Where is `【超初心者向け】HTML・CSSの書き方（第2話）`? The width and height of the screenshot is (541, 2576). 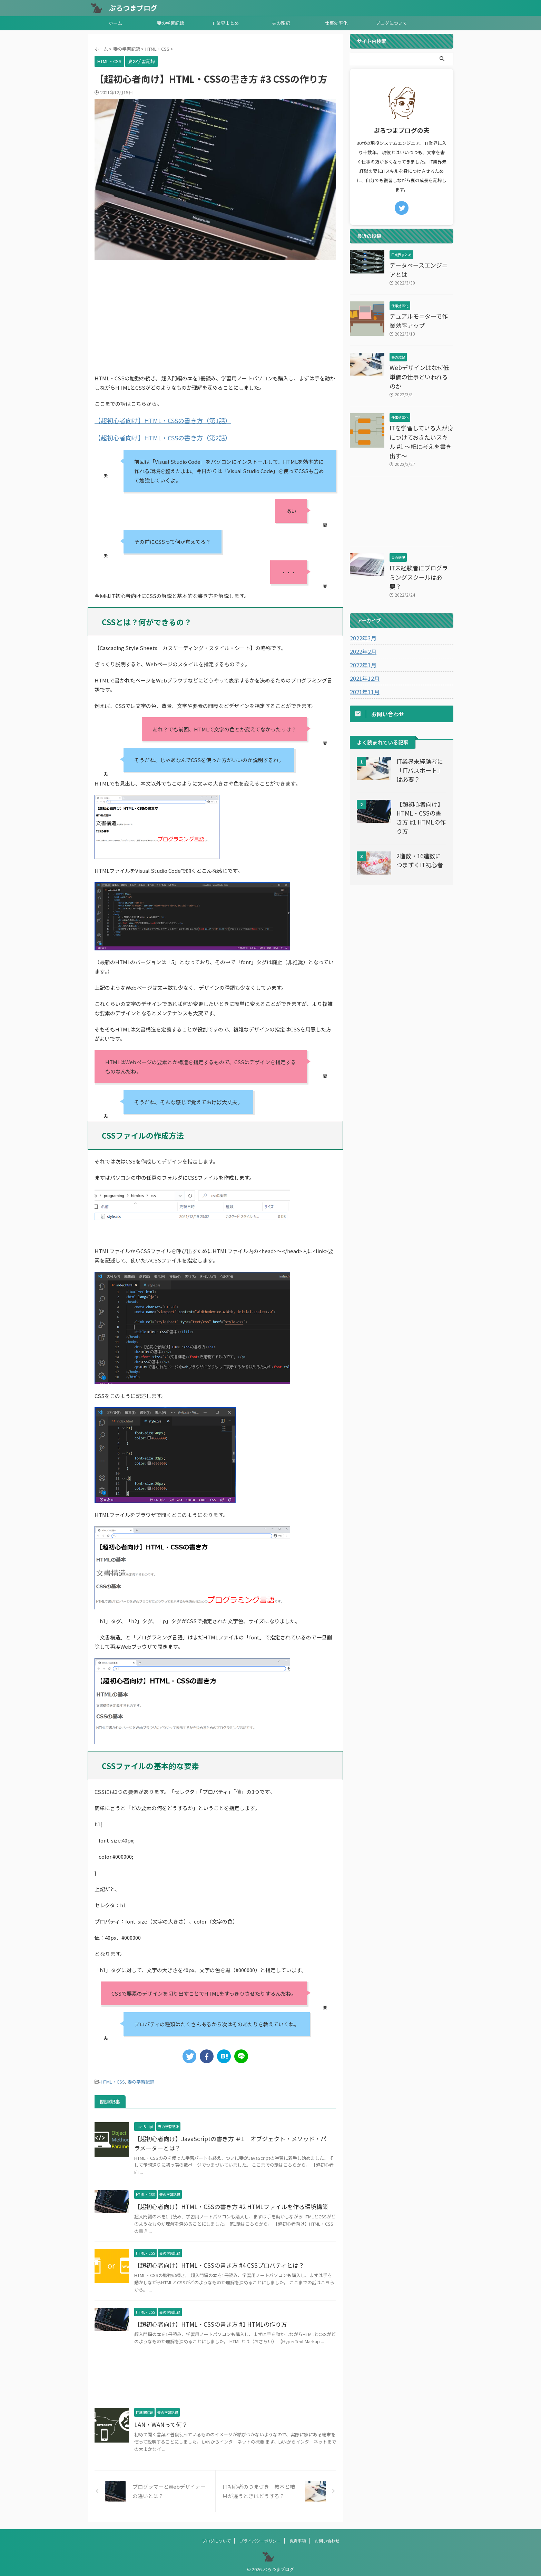 【超初心者向け】HTML・CSSの書き方（第2話） is located at coordinates (152, 436).